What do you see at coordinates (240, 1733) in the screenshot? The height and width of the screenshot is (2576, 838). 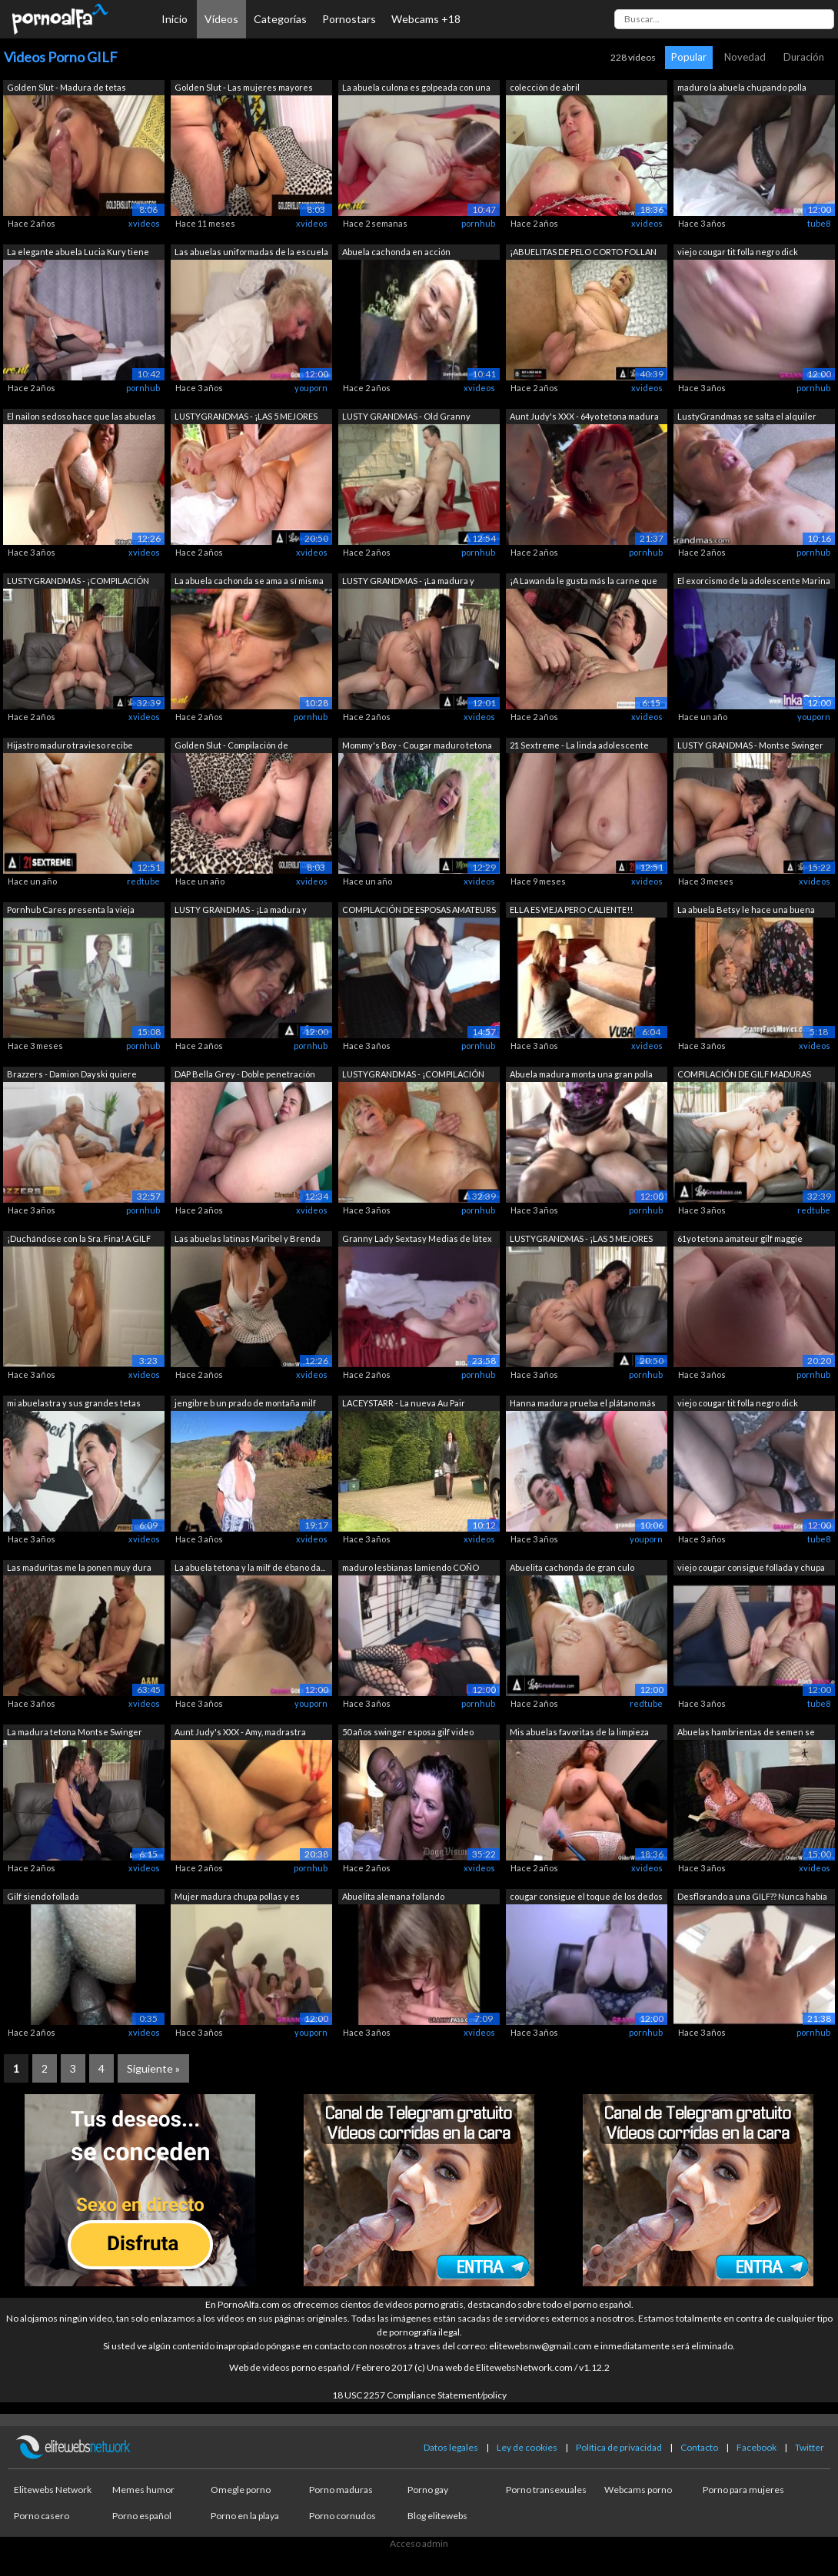 I see `Aunt Judy's XXX - Amy, madrastra teton...` at bounding box center [240, 1733].